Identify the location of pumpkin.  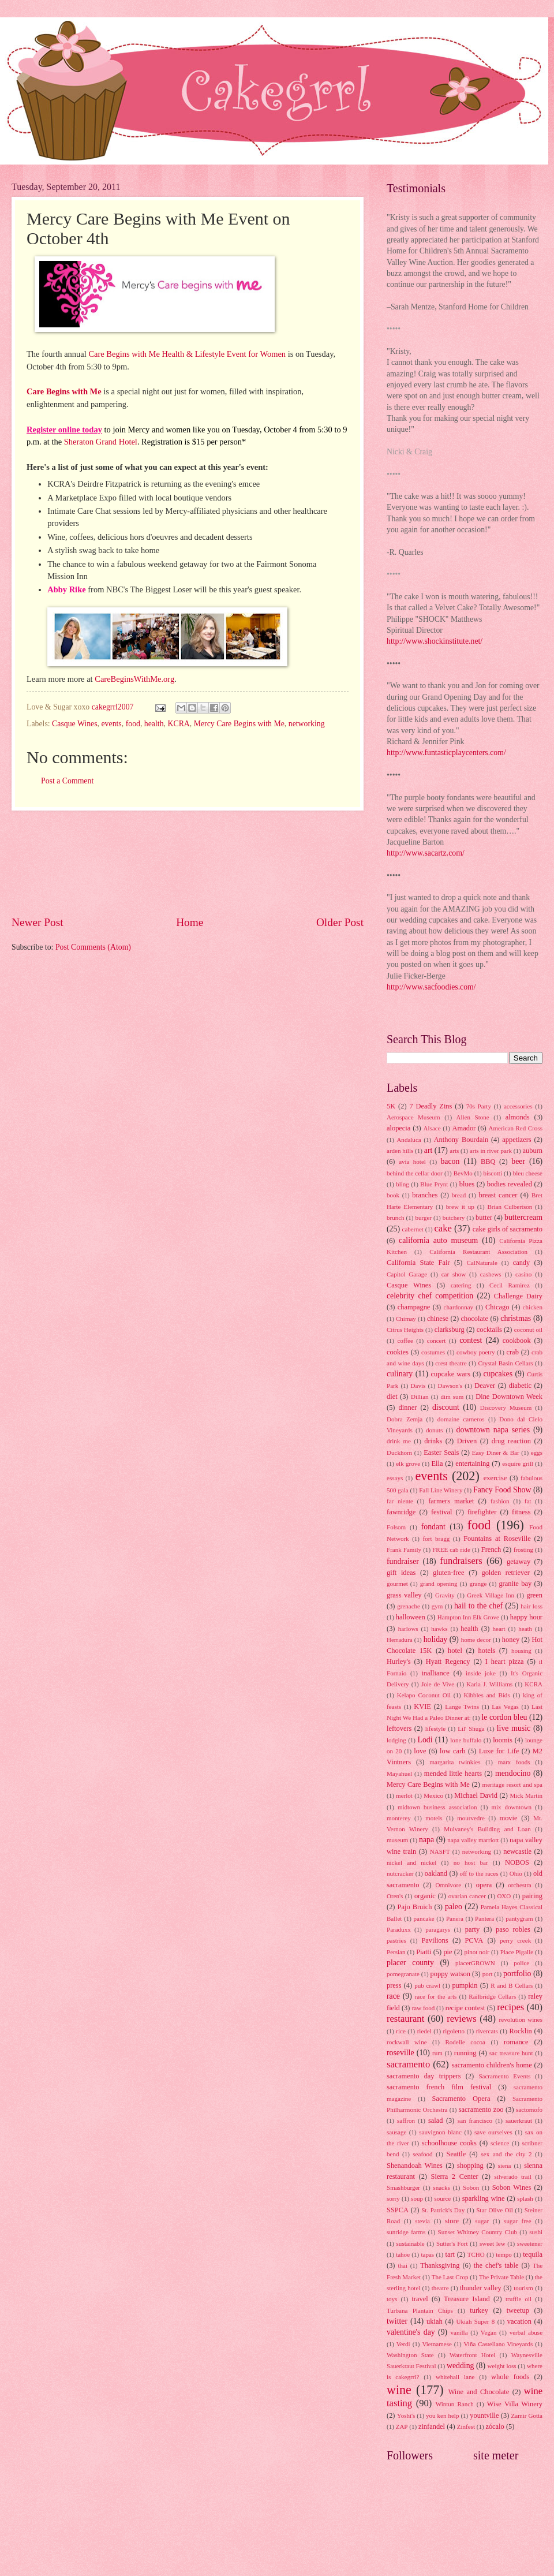
(464, 1985).